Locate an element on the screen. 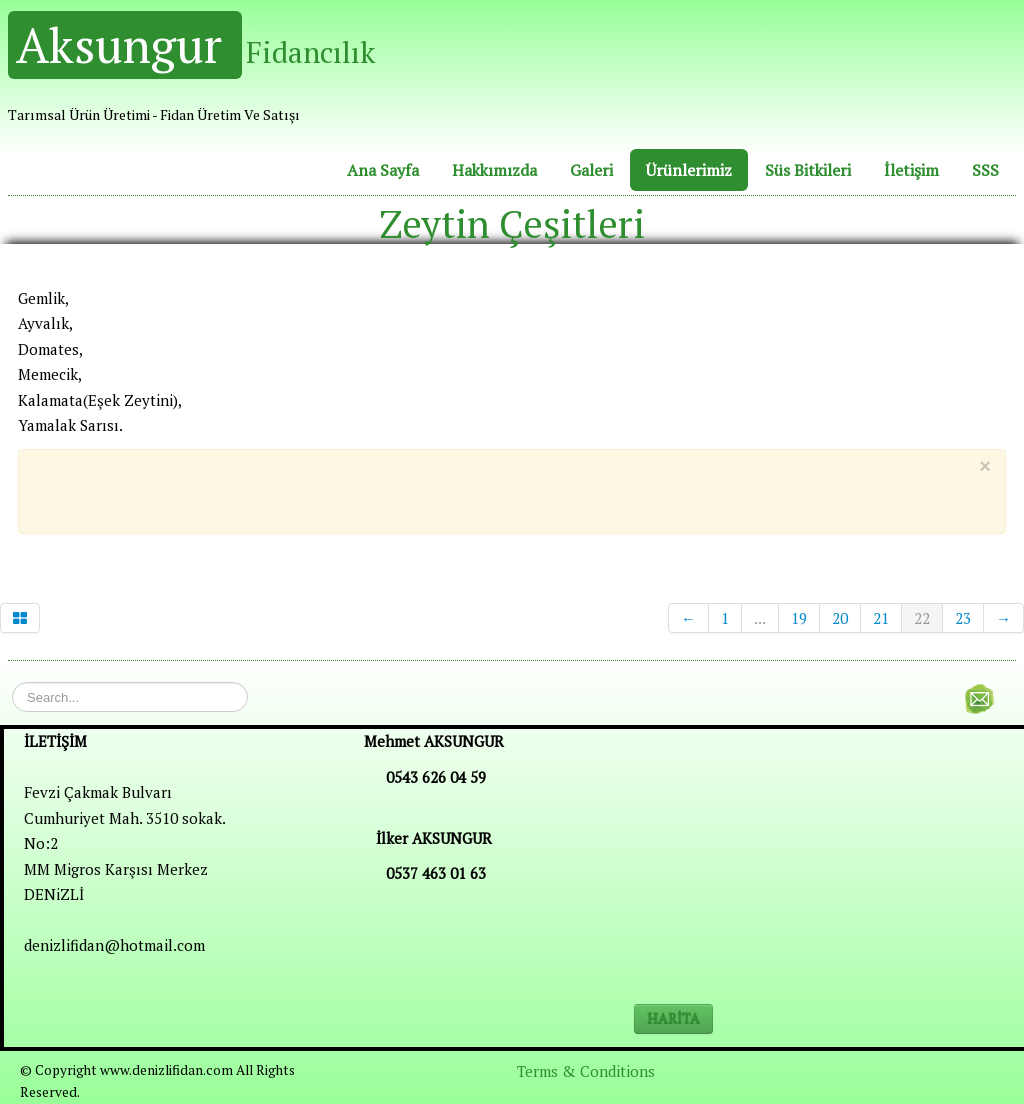 The image size is (1024, 1104). HARİTA is located at coordinates (673, 1018).